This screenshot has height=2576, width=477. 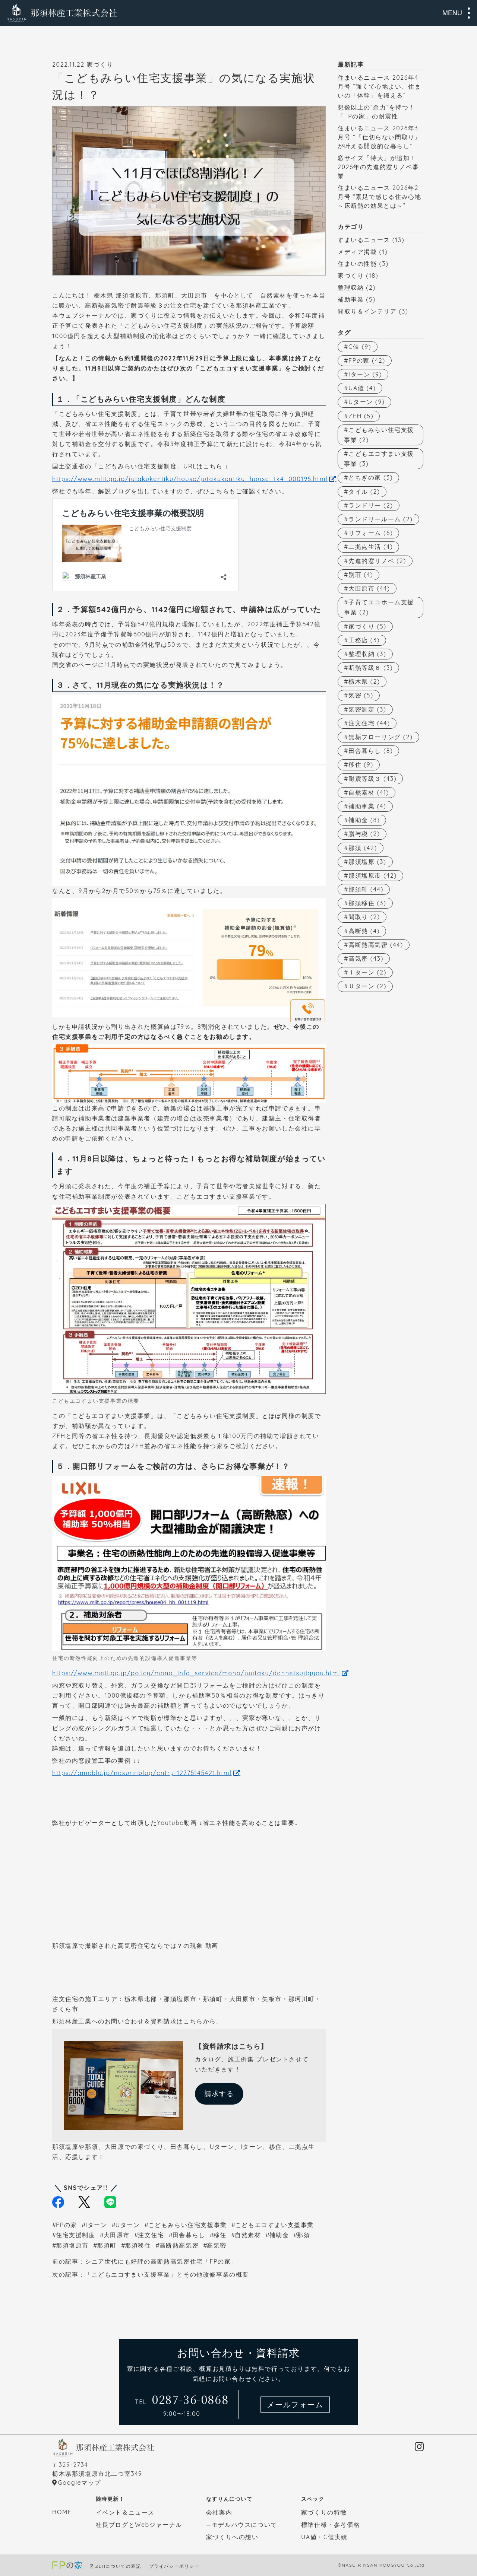 What do you see at coordinates (369, 723) in the screenshot?
I see `注文住宅 [注文住宅 (44個の項目)]` at bounding box center [369, 723].